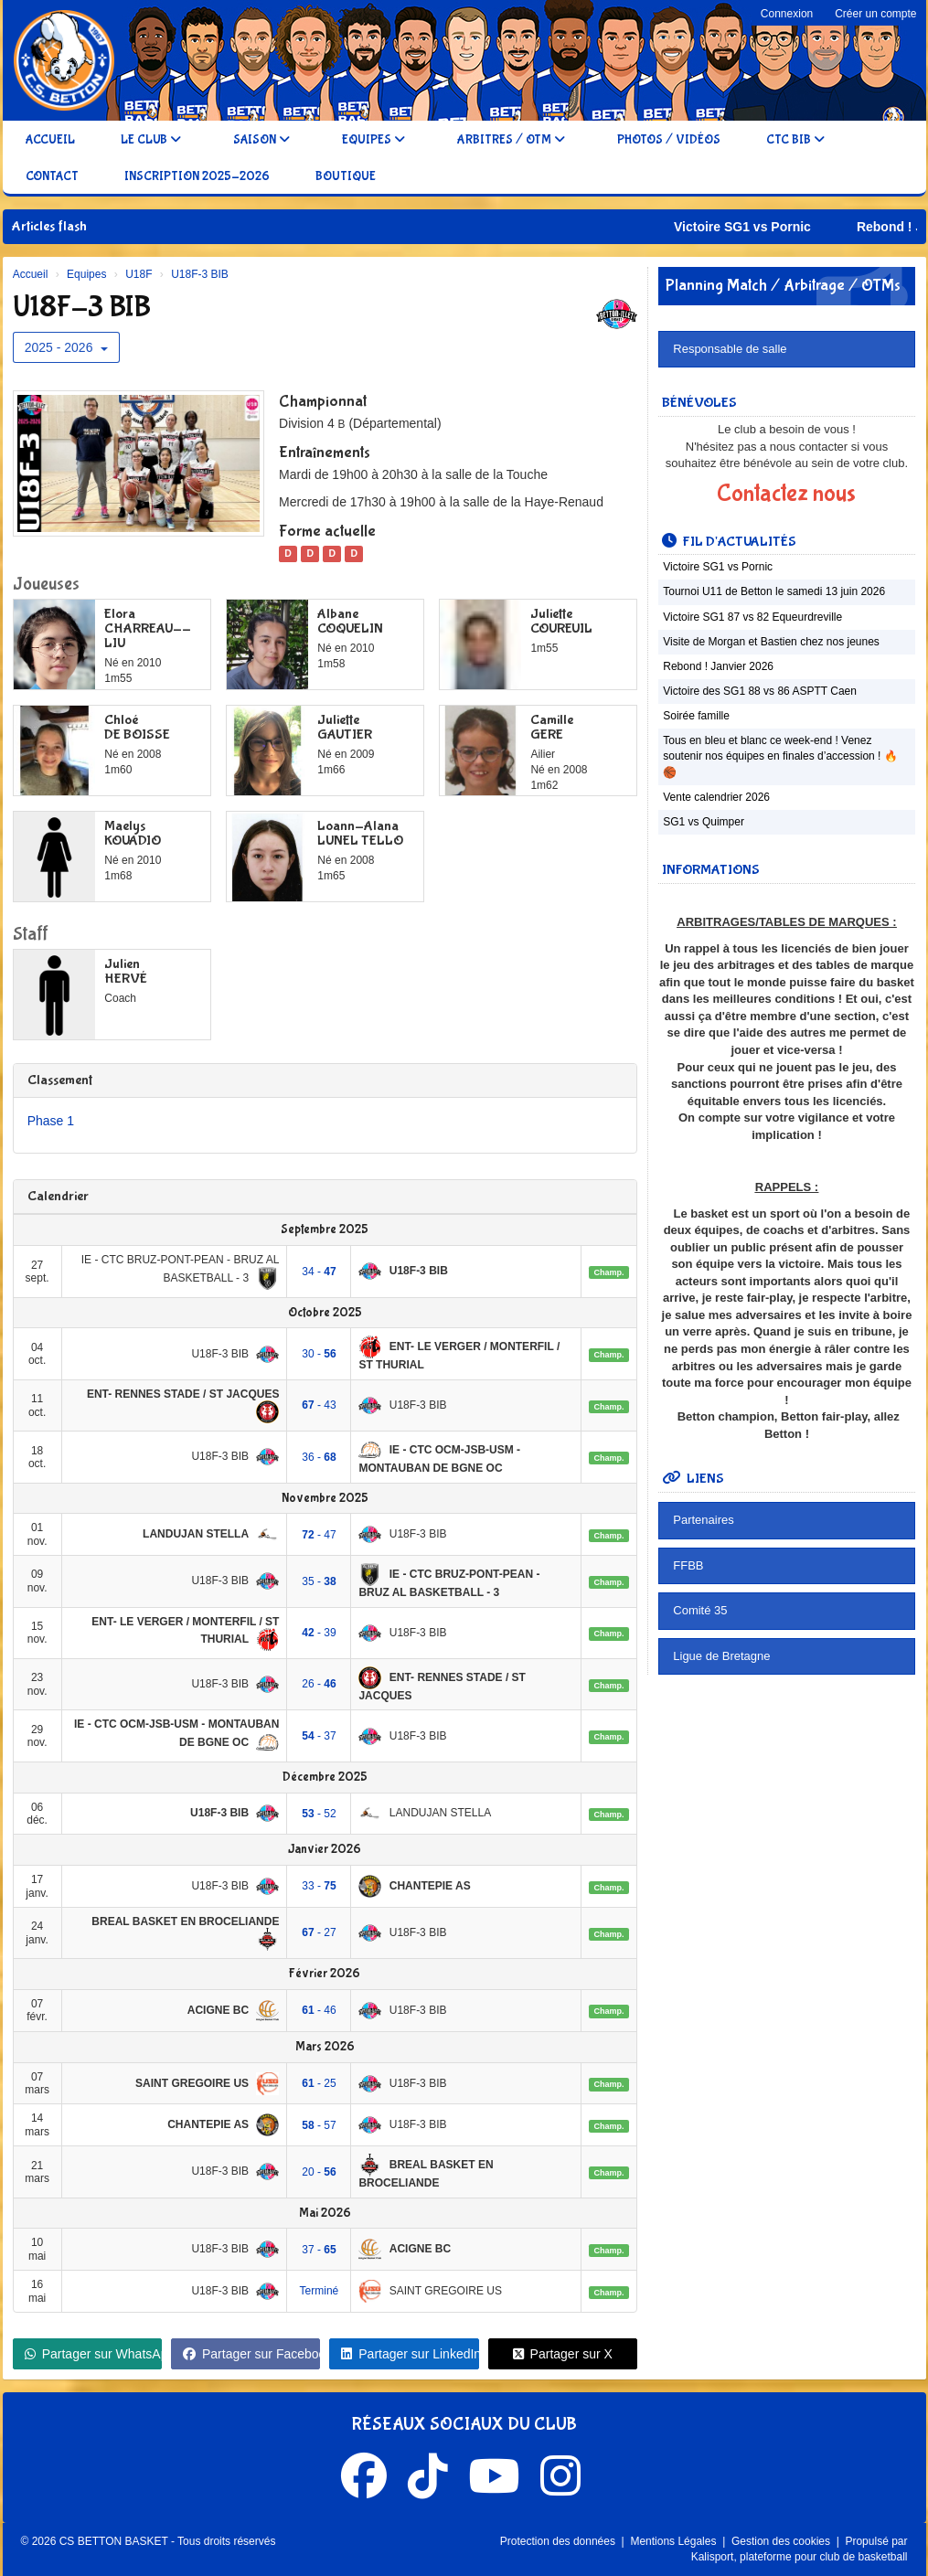 Image resolution: width=928 pixels, height=2576 pixels. I want to click on 2025 - 2026, so click(67, 347).